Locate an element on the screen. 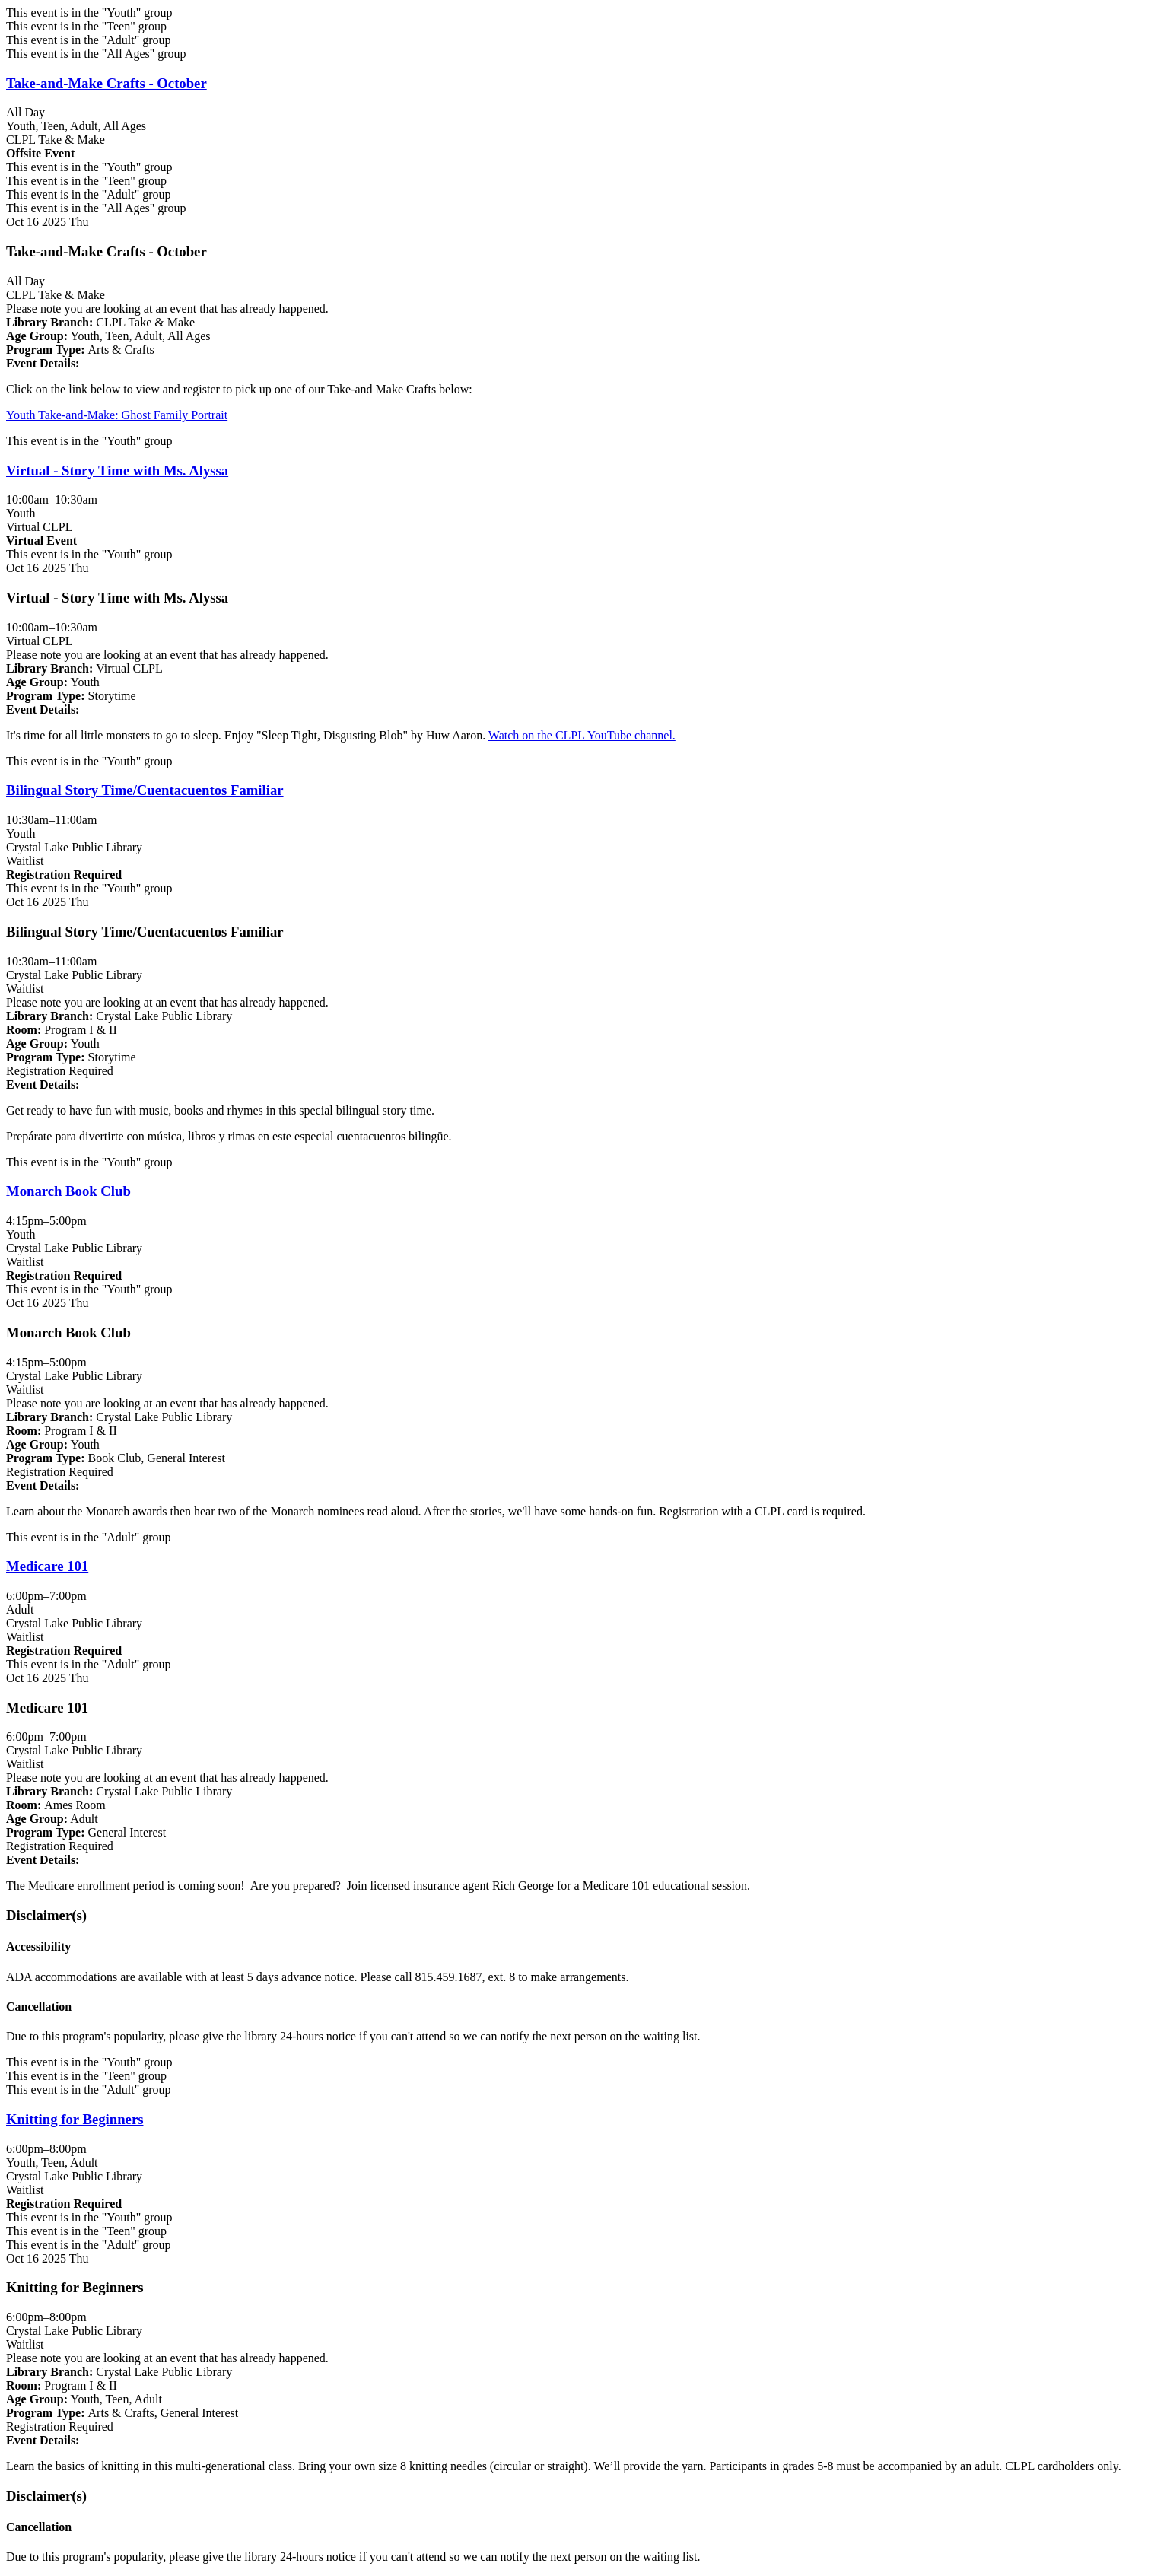  Monarch Book Club [View more about "Monarch Book Club" on Thursday, October 16, 2025 @ 4:15pm] is located at coordinates (68, 1191).